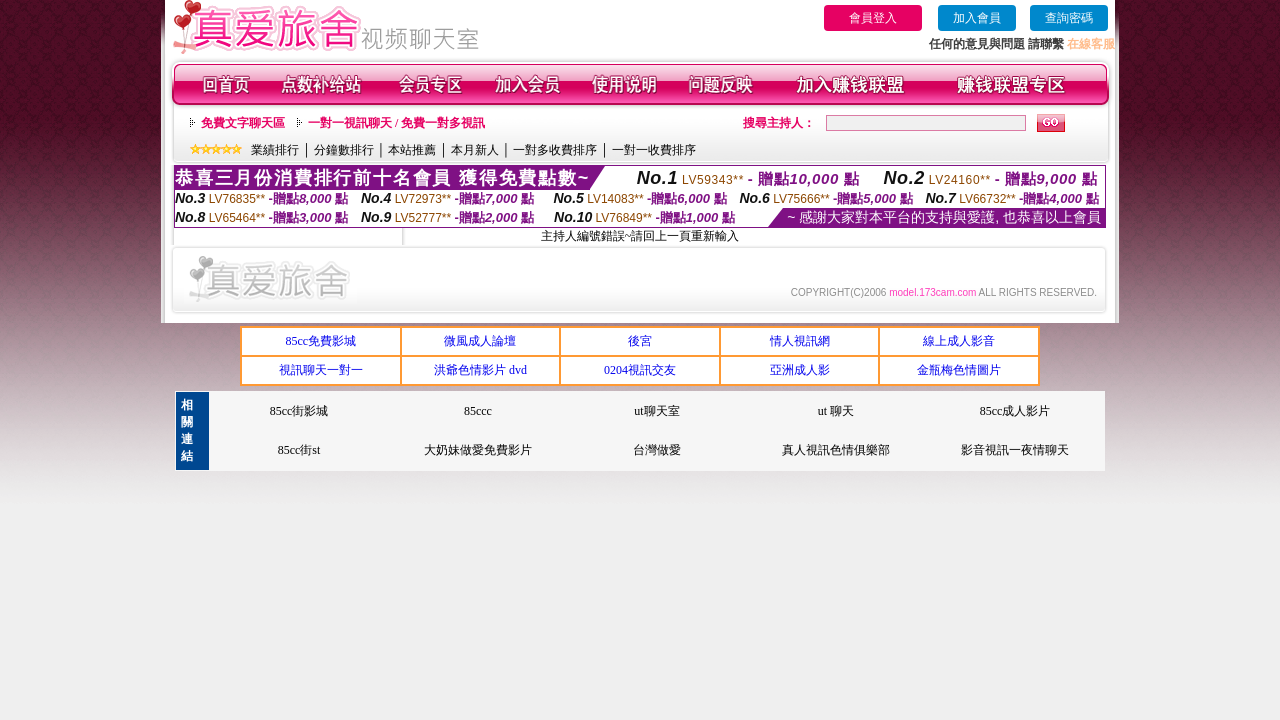 This screenshot has width=1280, height=720. I want to click on 情人視訊網, so click(800, 341).